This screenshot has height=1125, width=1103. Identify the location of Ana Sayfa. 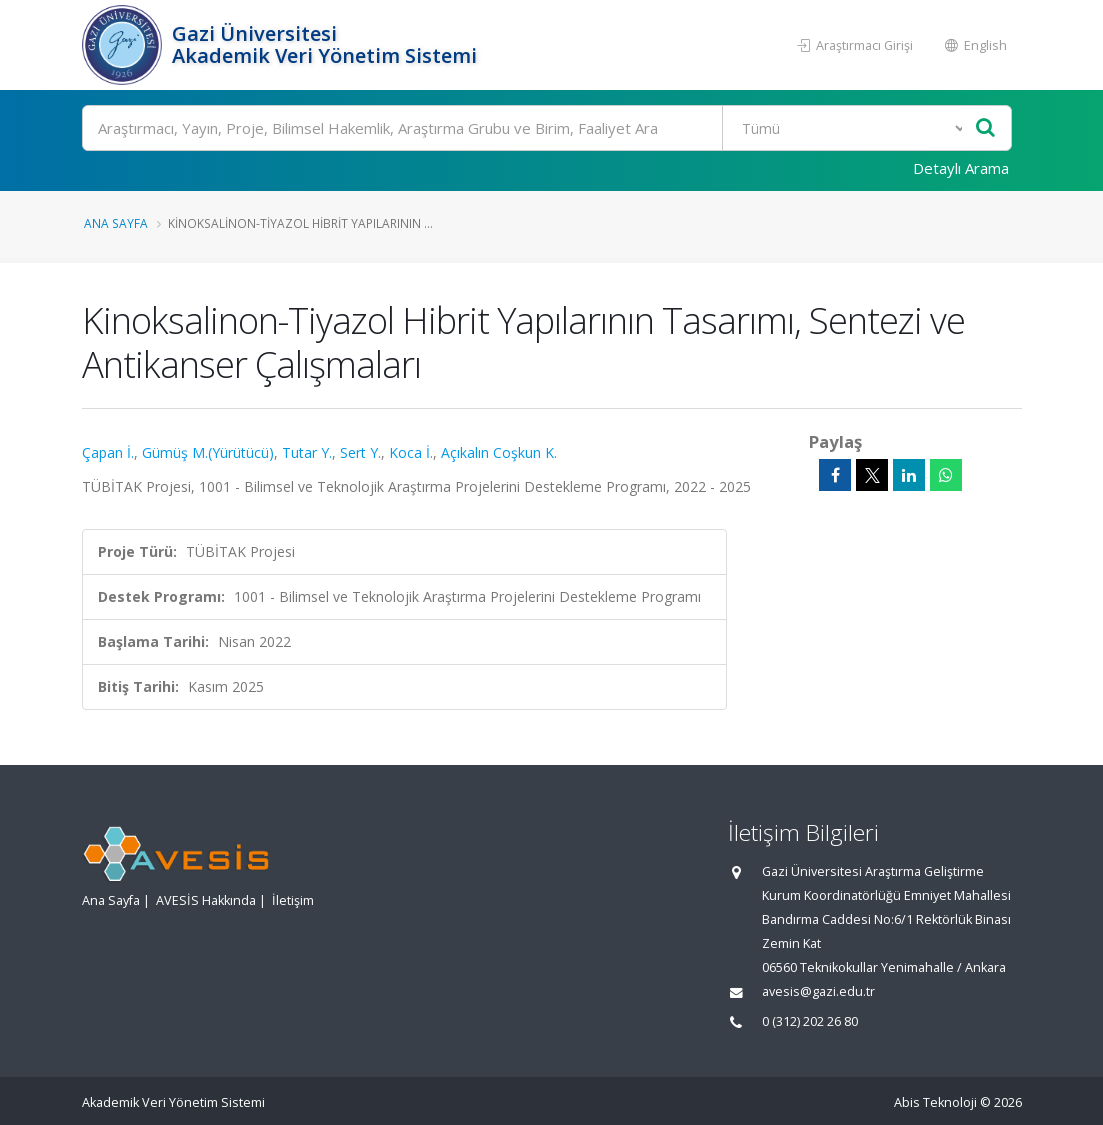
(116, 223).